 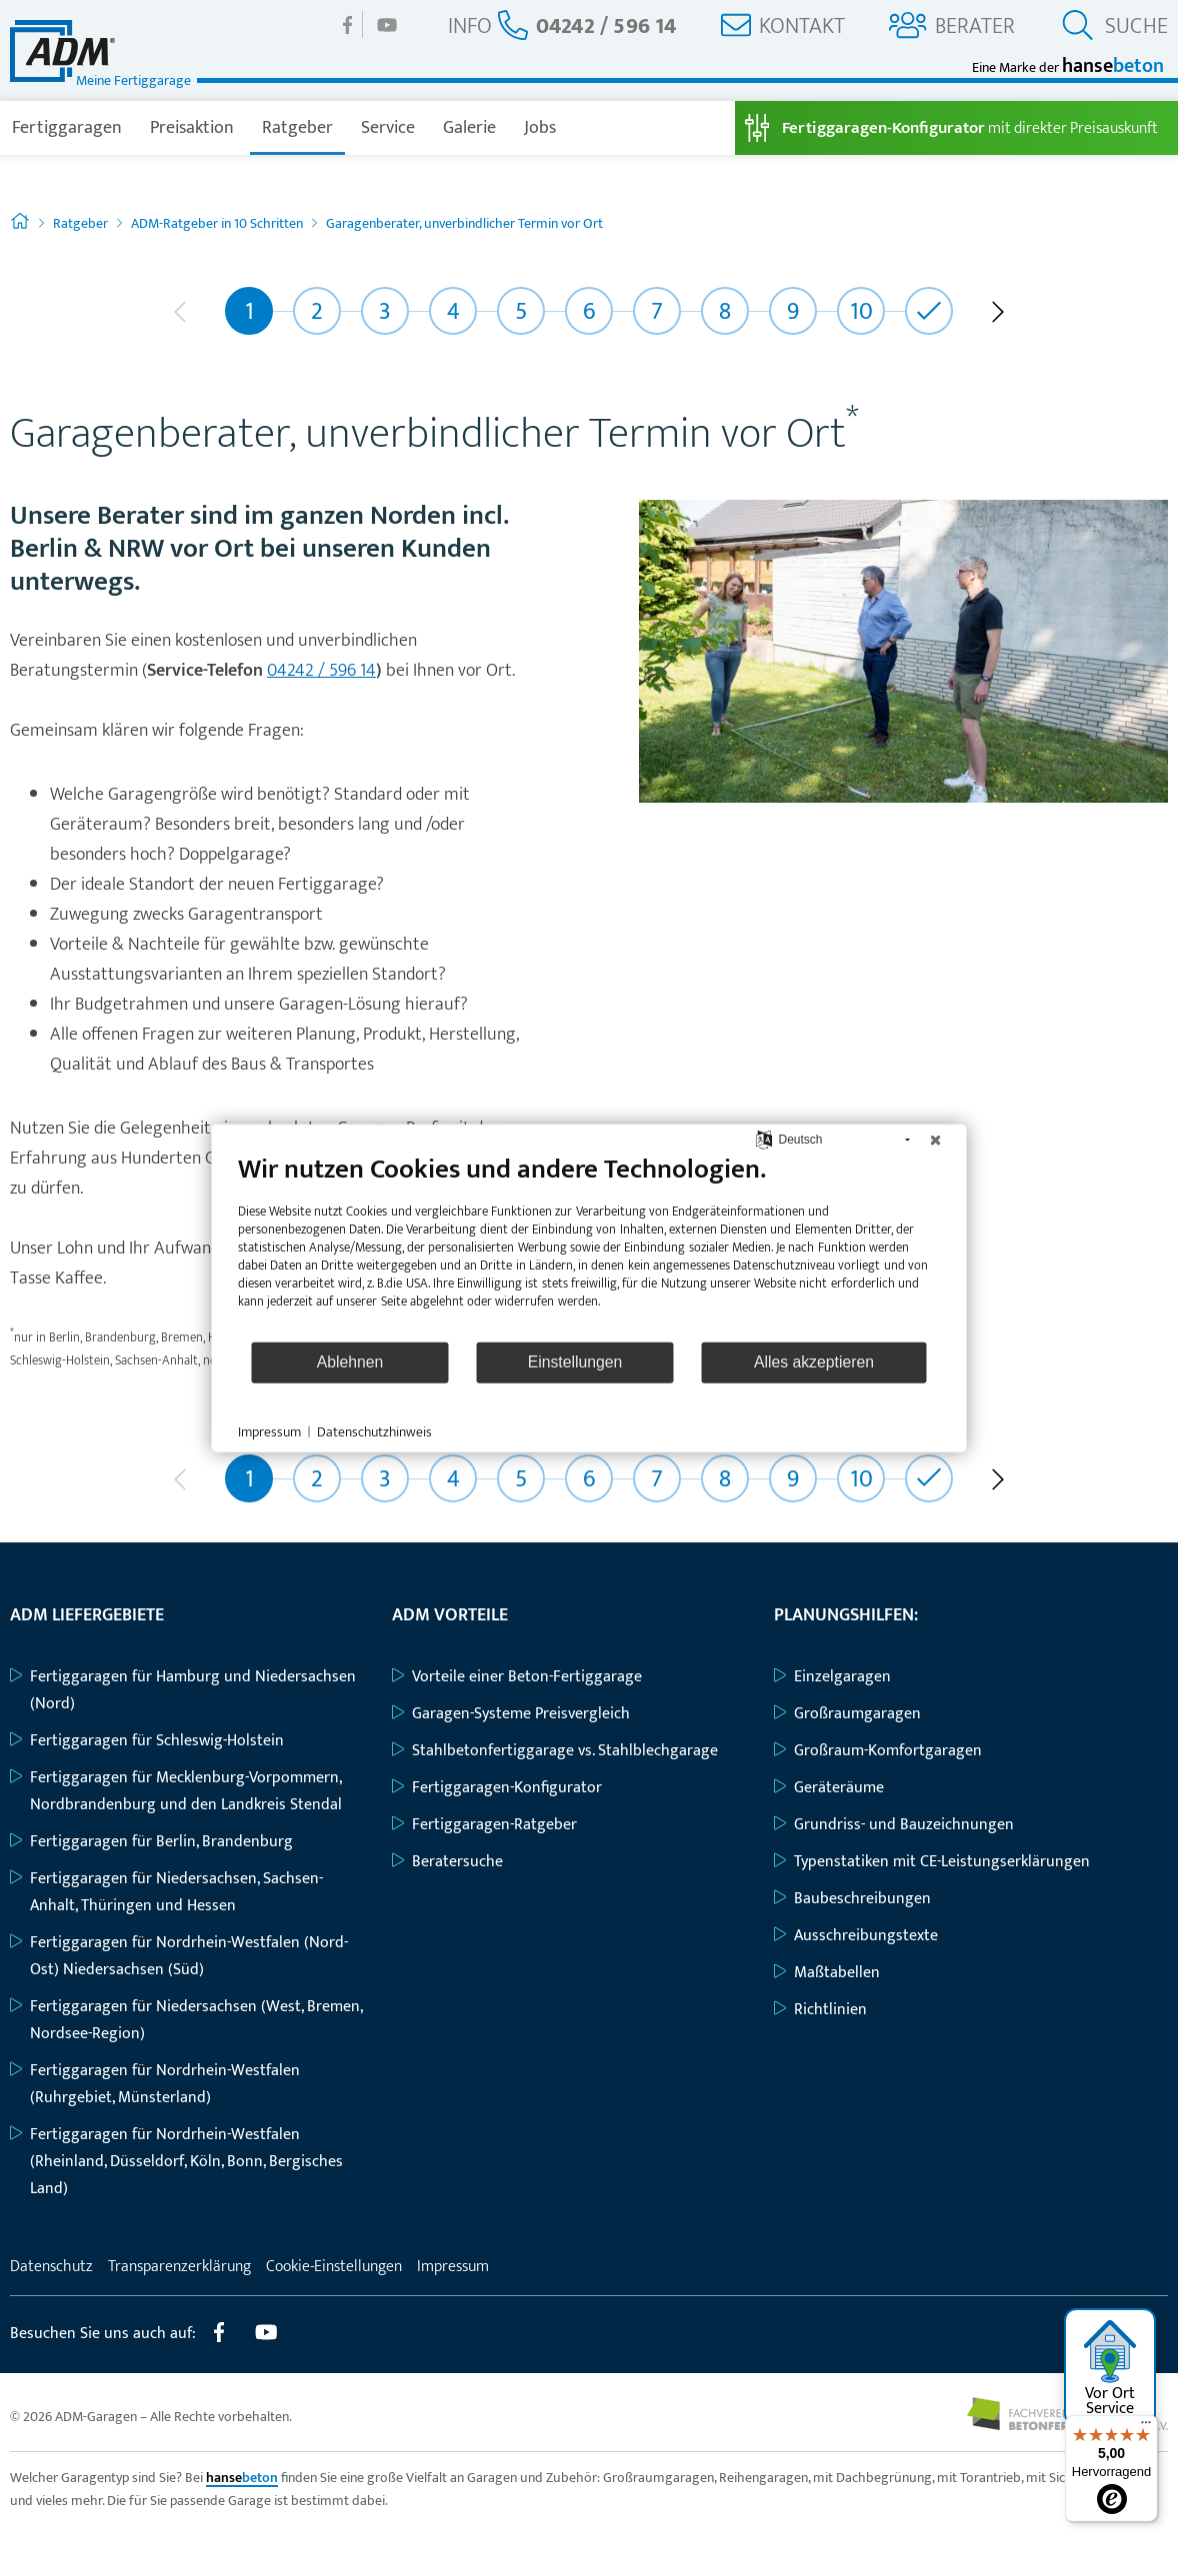 I want to click on Grundriss- und Bauzeichnungen, so click(x=894, y=1824).